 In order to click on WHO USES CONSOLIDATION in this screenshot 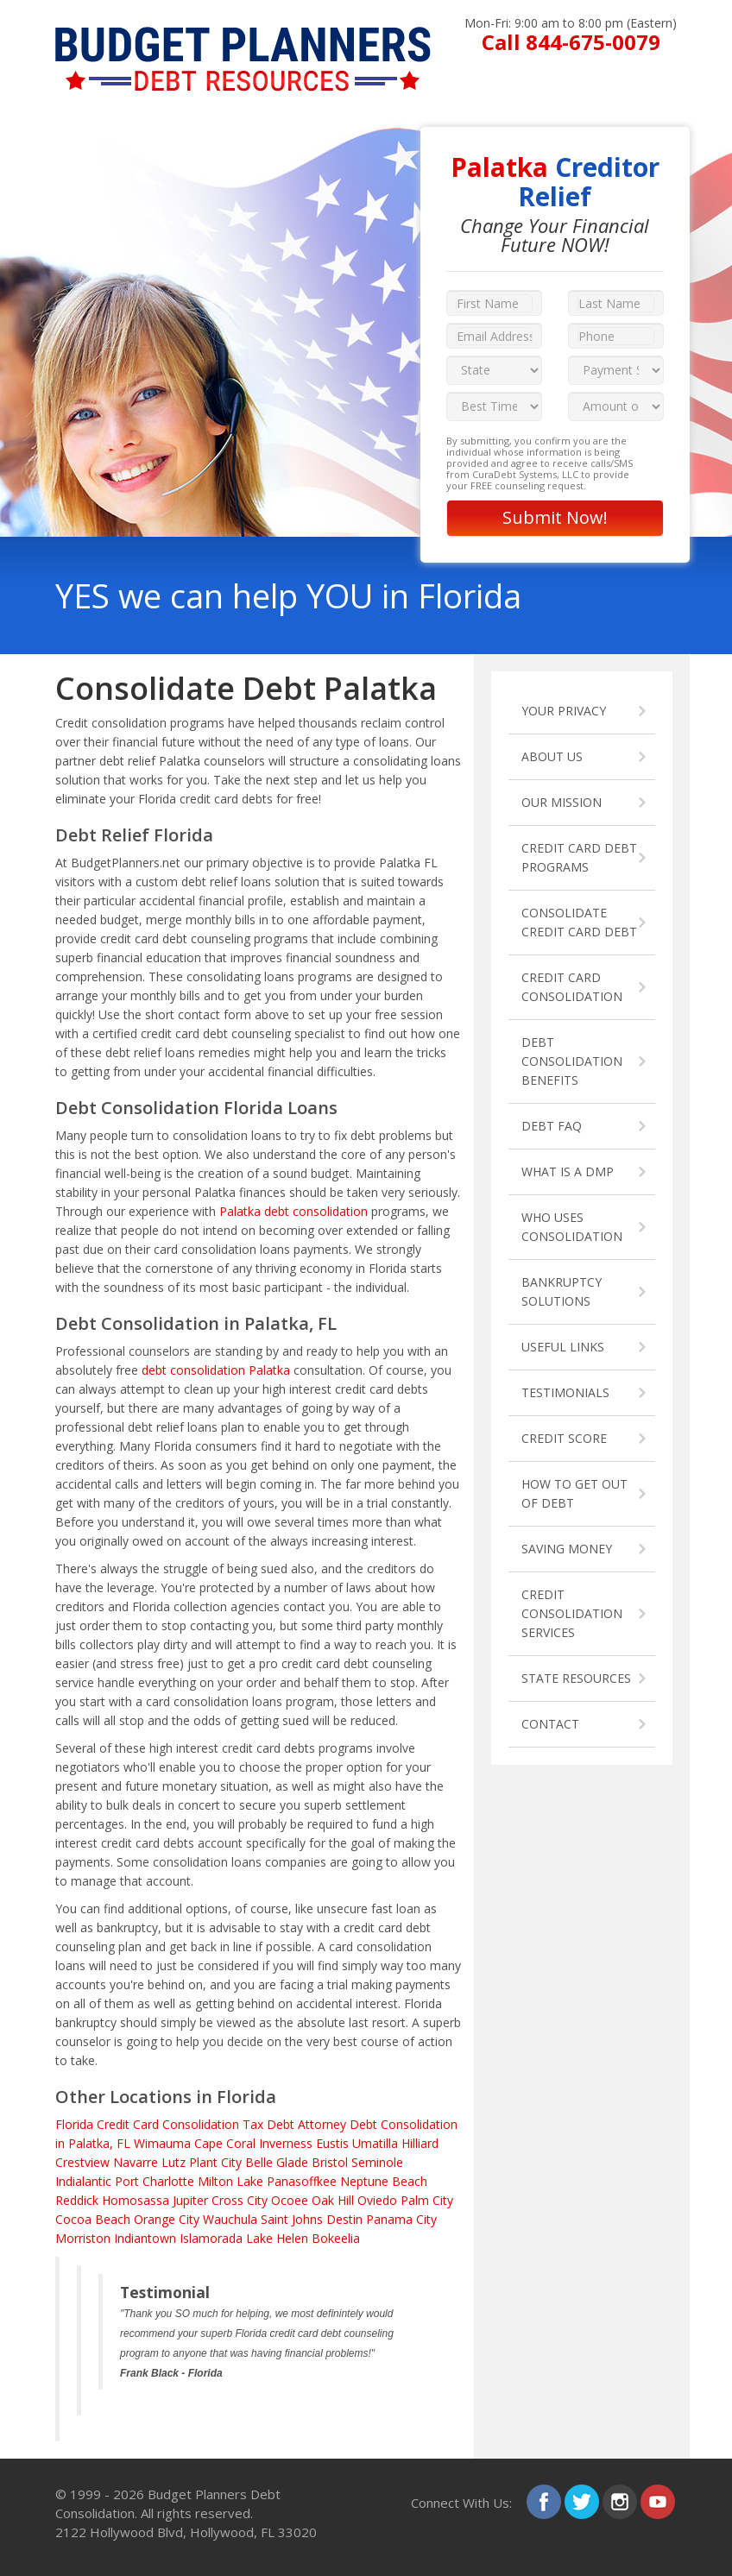, I will do `click(571, 1226)`.